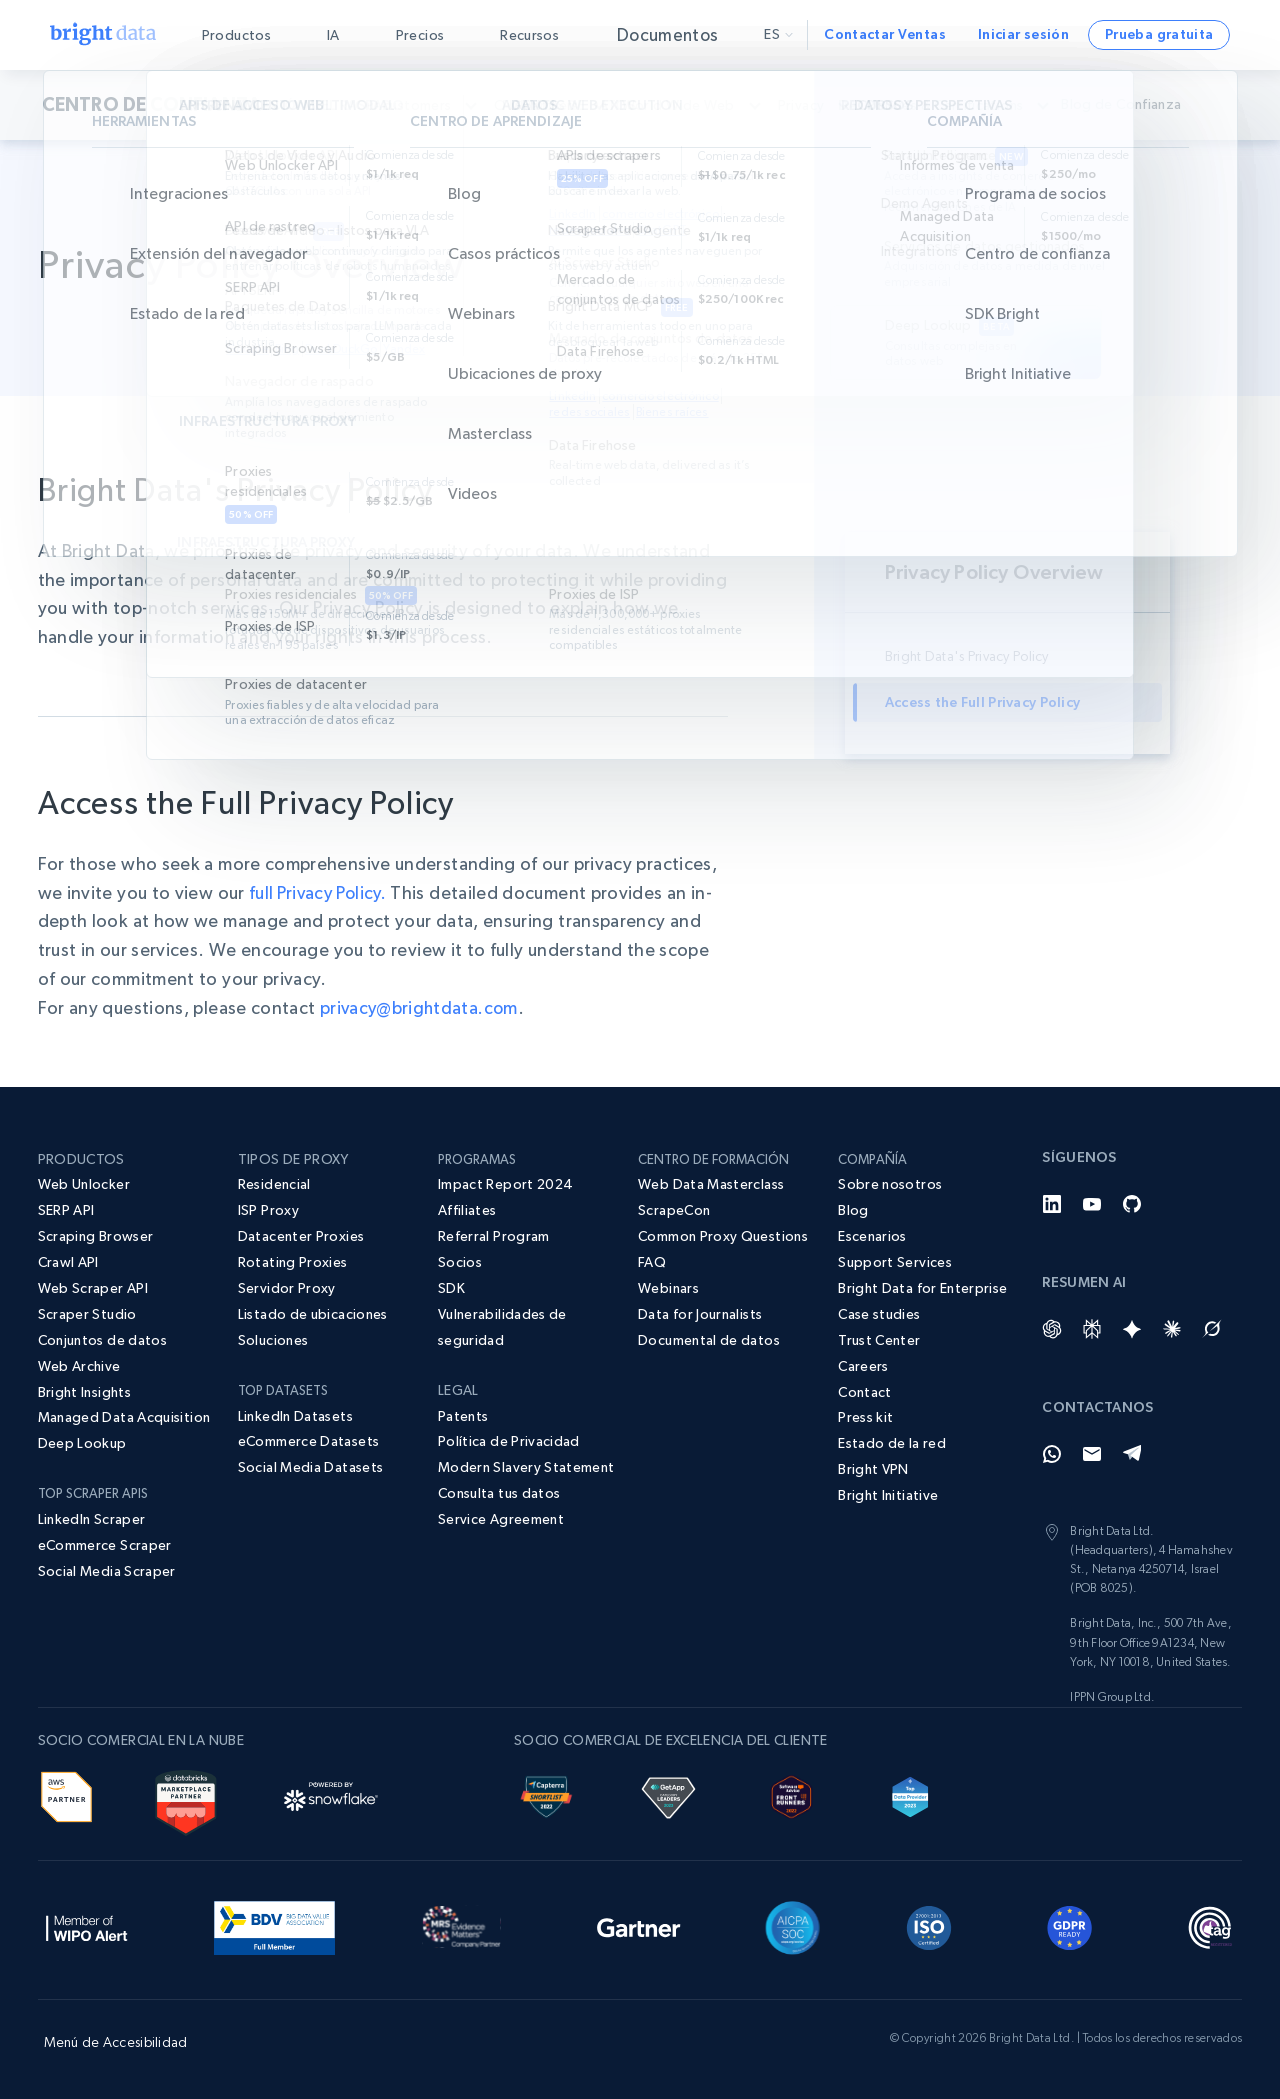  What do you see at coordinates (778, 34) in the screenshot?
I see `es [button]` at bounding box center [778, 34].